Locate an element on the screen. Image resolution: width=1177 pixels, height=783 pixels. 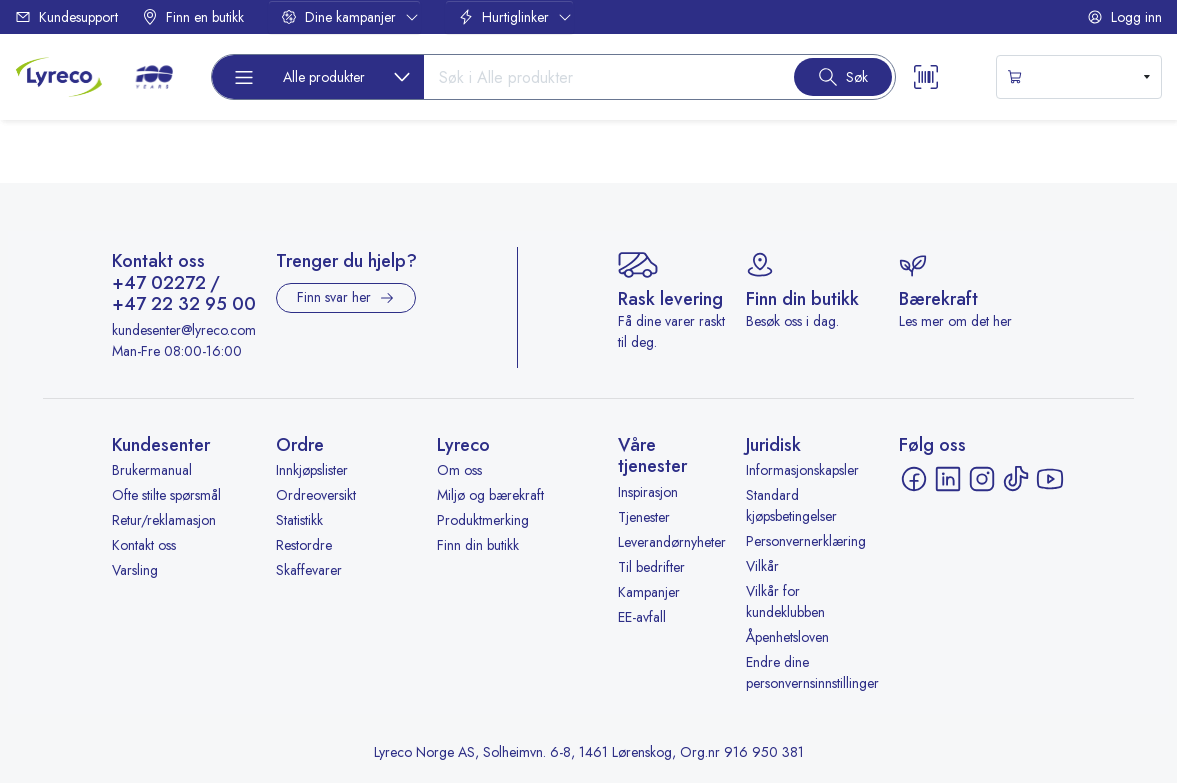
[s-mini-shopping-cart-button] is located at coordinates (1079, 77).